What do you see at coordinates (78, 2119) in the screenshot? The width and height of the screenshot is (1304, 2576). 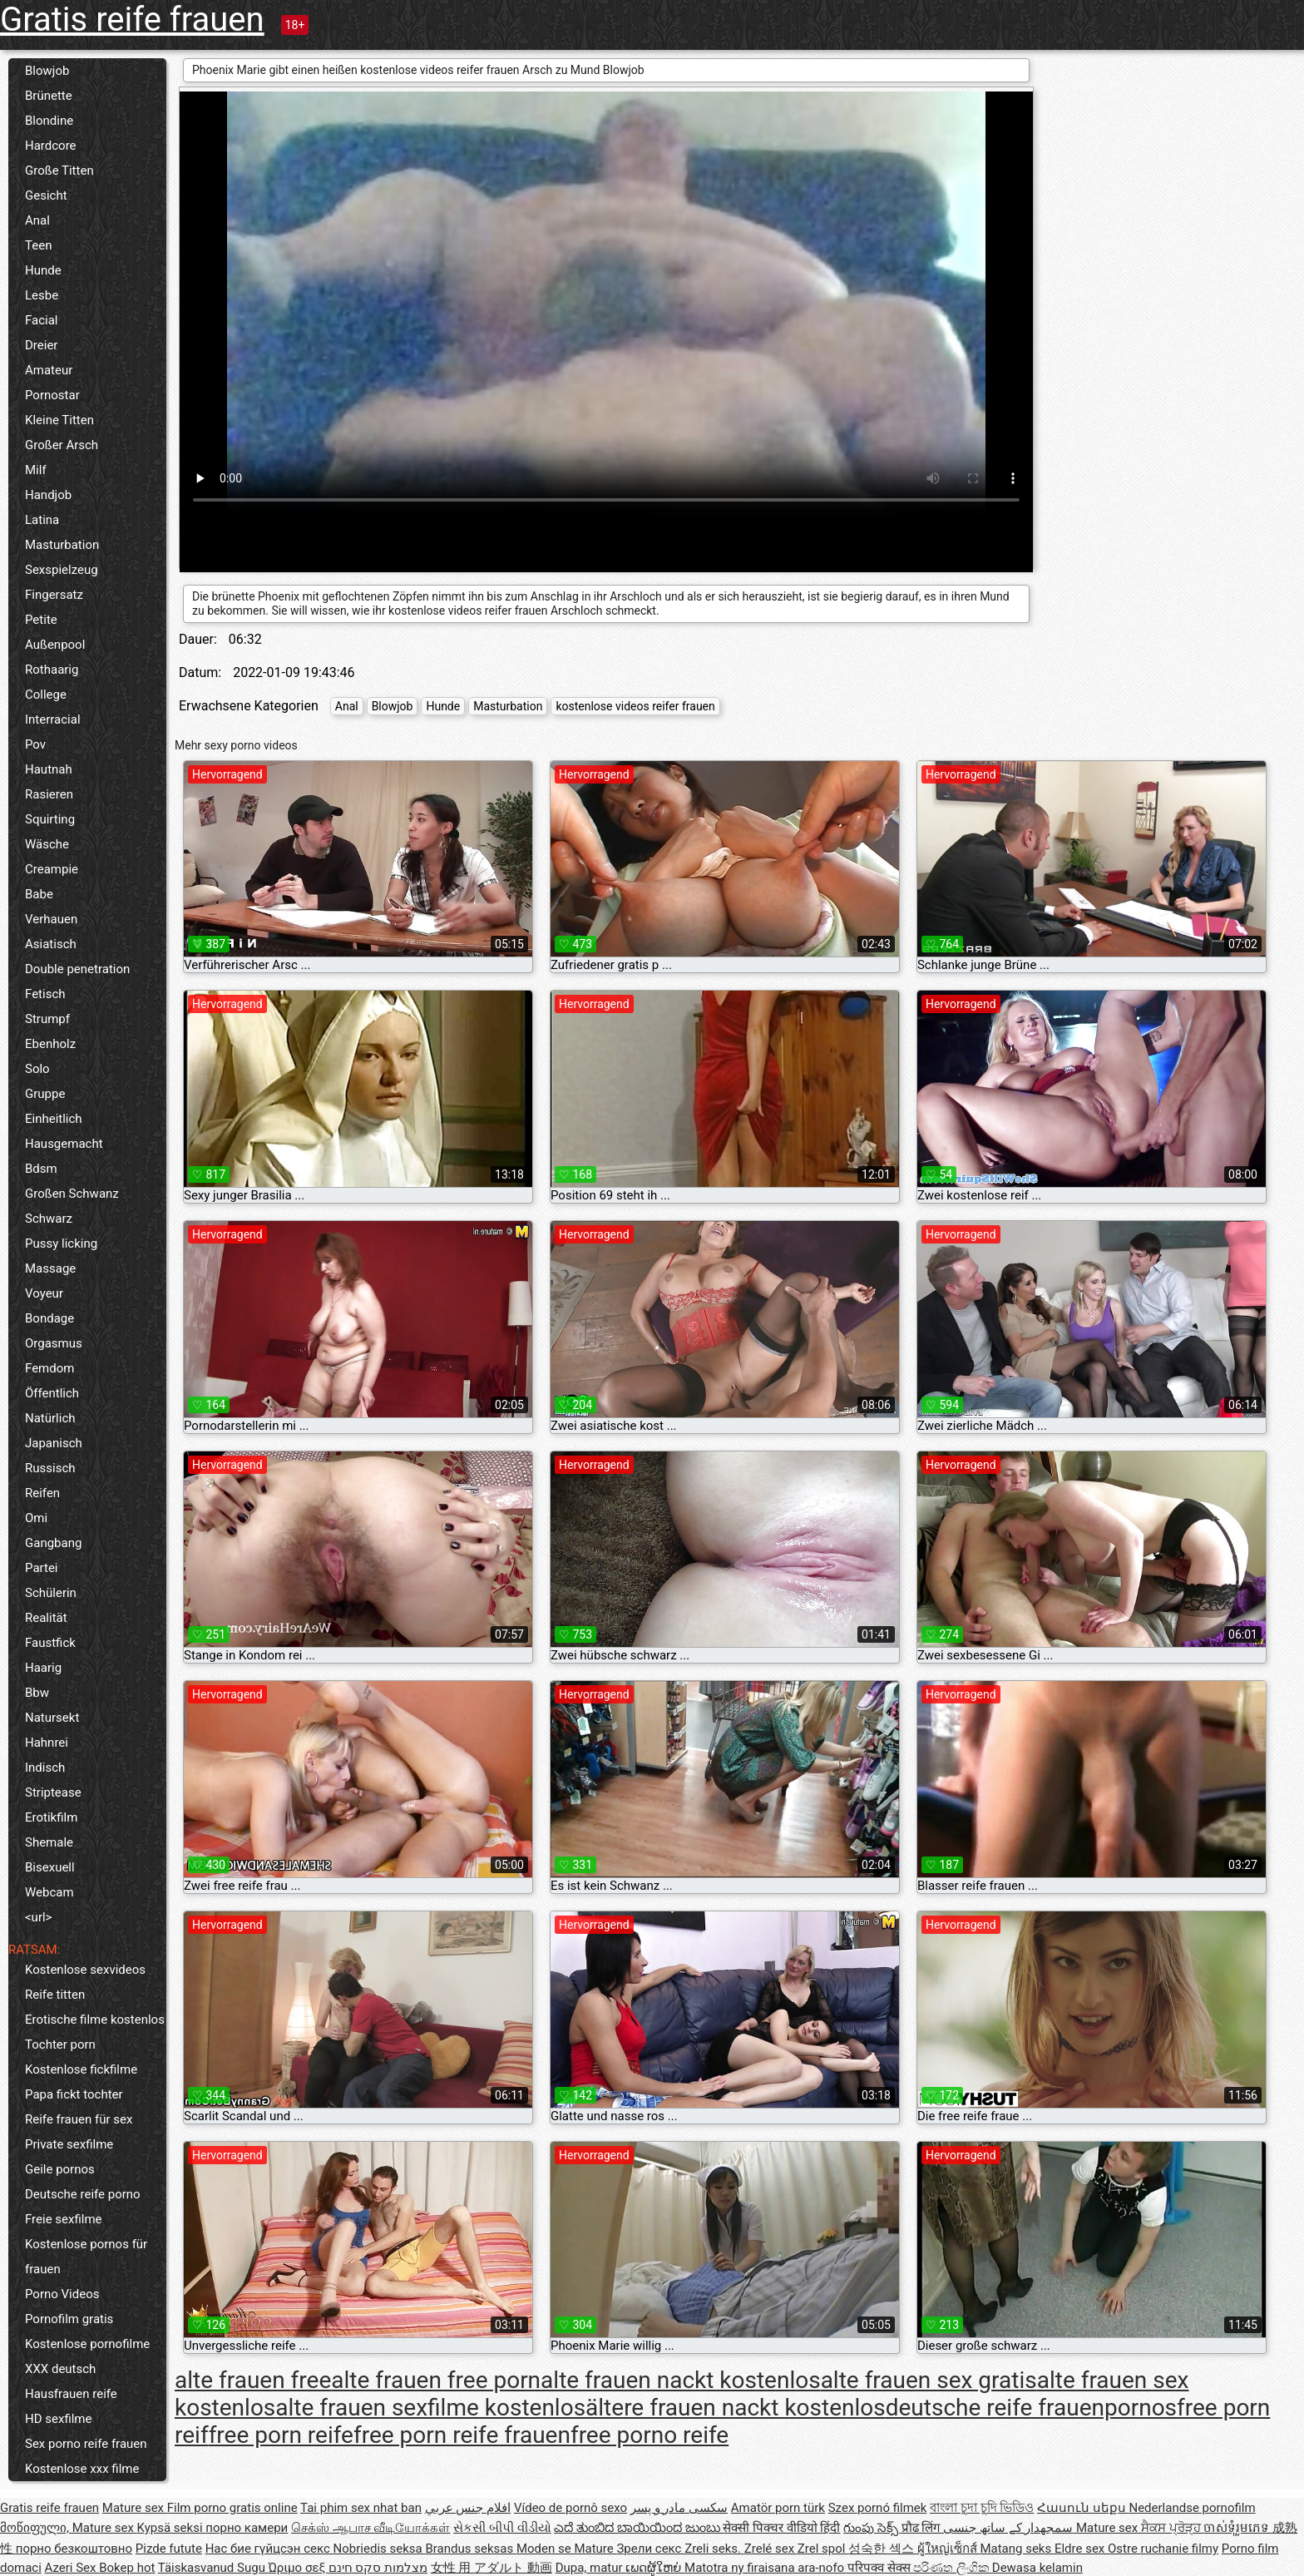 I see `Reife frauen für sex` at bounding box center [78, 2119].